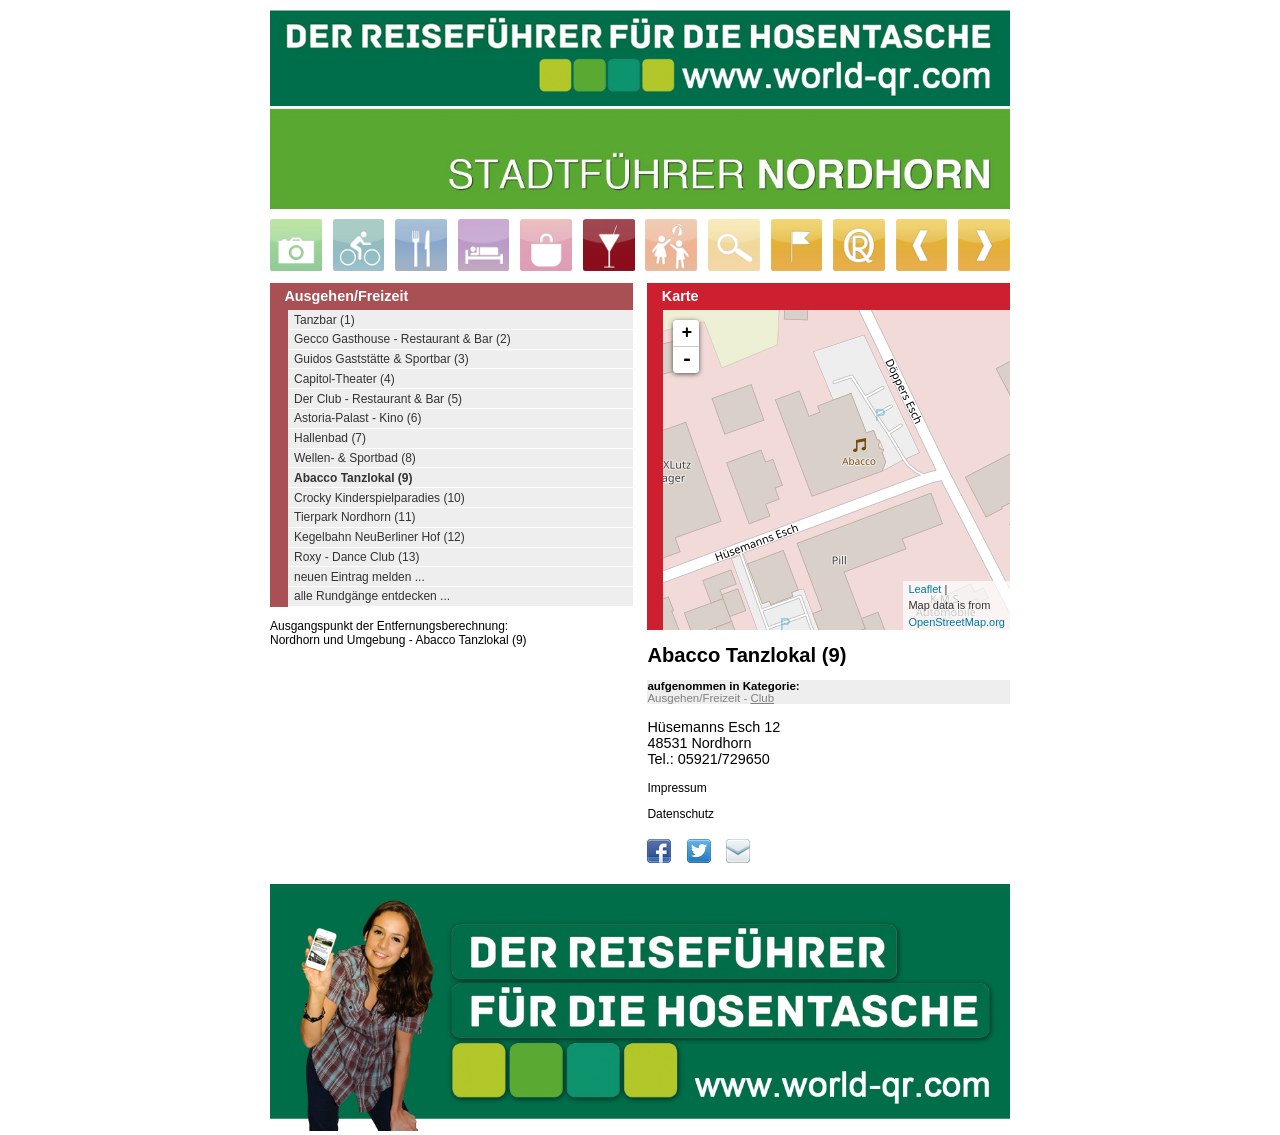 Image resolution: width=1280 pixels, height=1135 pixels. I want to click on Abacco Tanzlokal (9), so click(353, 478).